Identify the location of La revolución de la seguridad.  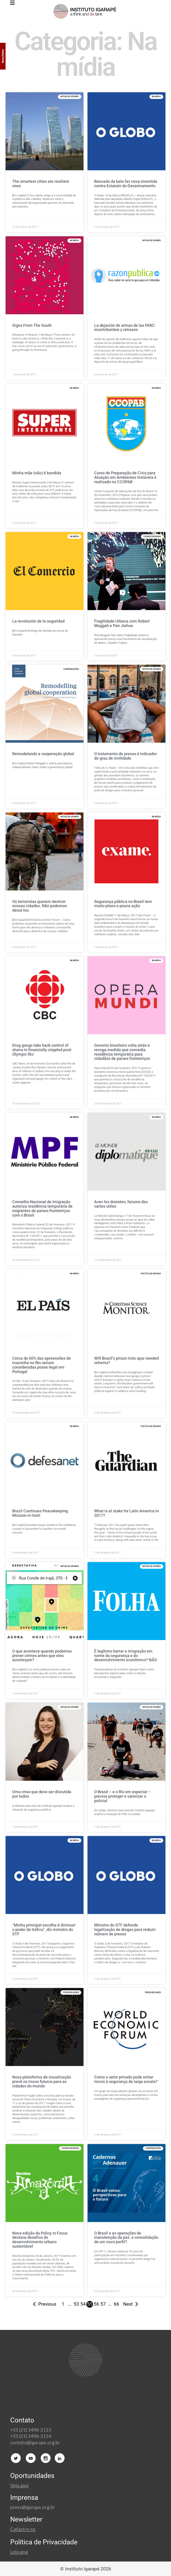
(38, 621).